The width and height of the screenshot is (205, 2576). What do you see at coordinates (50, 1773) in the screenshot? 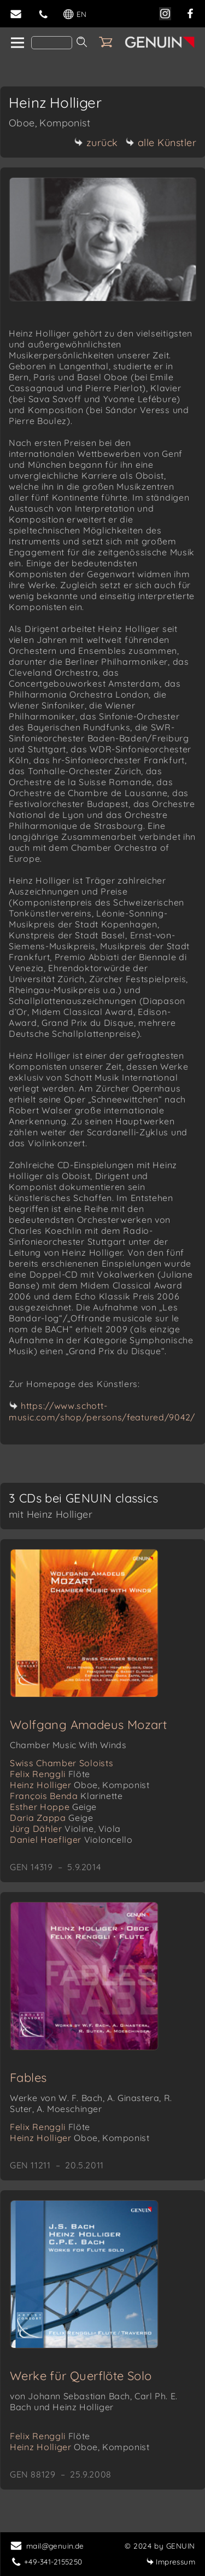
I see `Felix Renggli` at bounding box center [50, 1773].